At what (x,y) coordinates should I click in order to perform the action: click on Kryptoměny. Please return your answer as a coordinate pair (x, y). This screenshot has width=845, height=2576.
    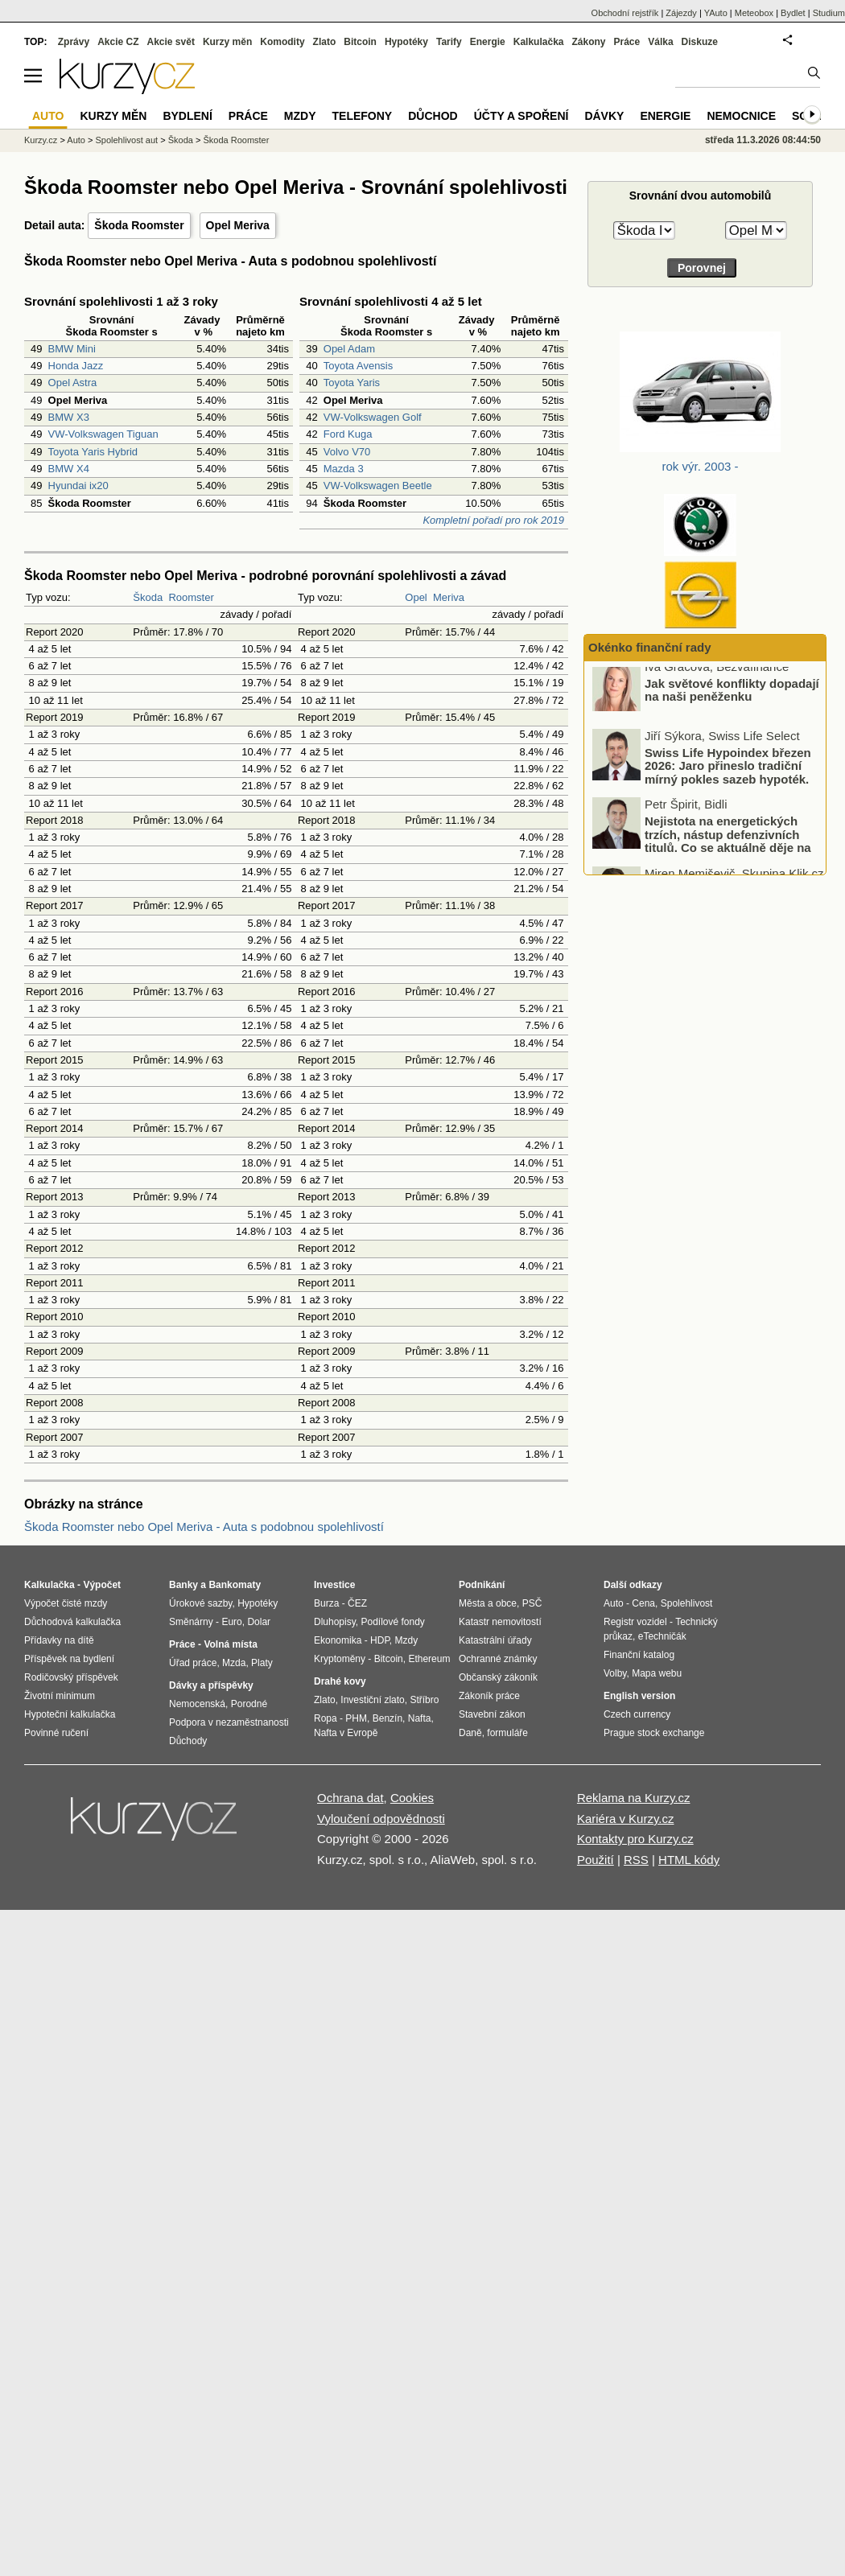
    Looking at the image, I should click on (339, 1659).